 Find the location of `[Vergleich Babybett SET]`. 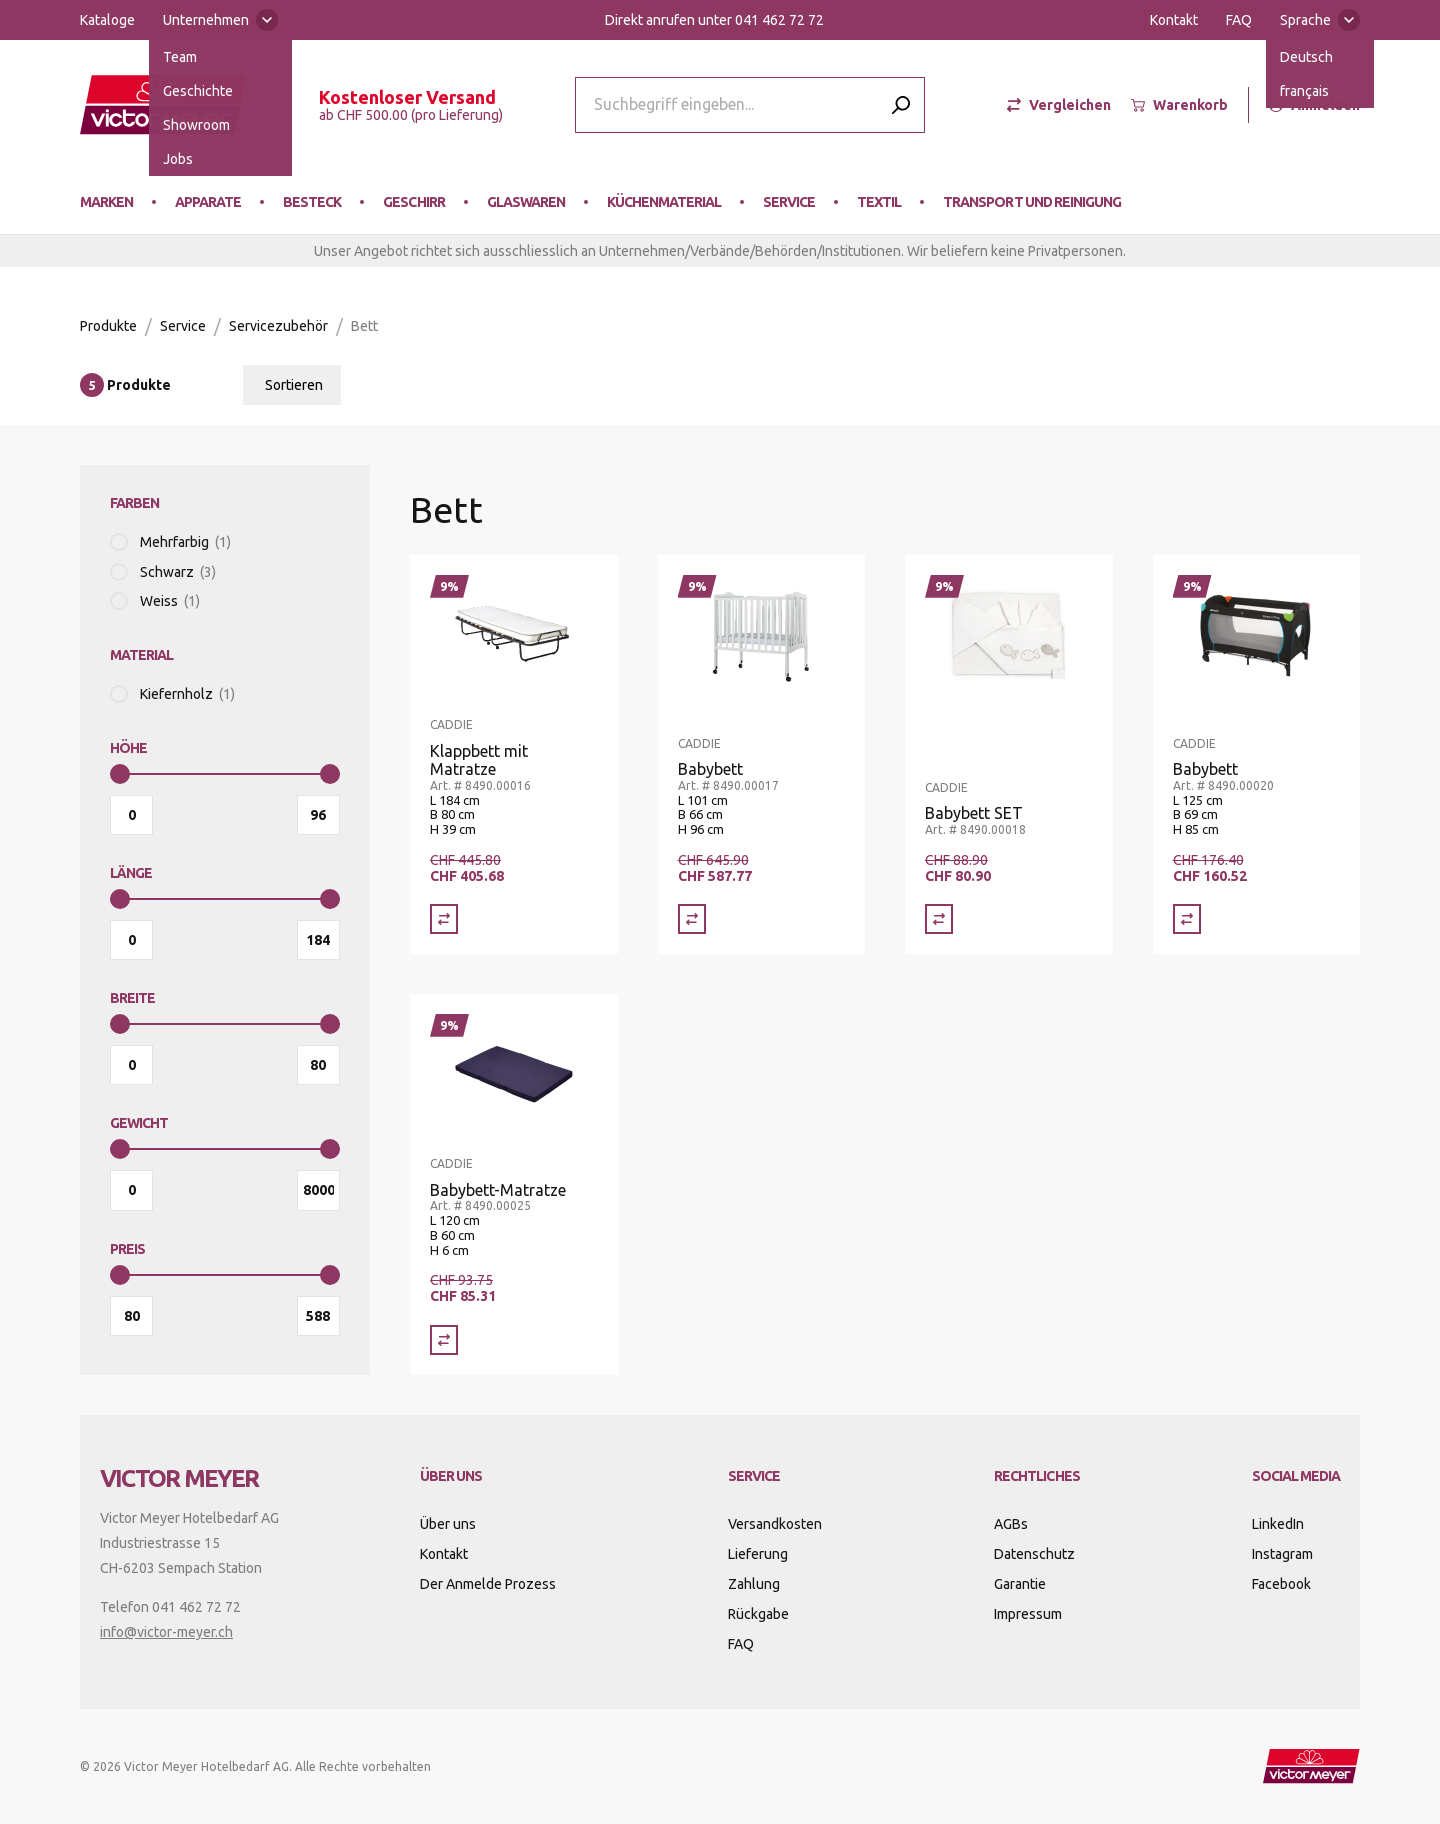

[Vergleich Babybett SET] is located at coordinates (939, 919).